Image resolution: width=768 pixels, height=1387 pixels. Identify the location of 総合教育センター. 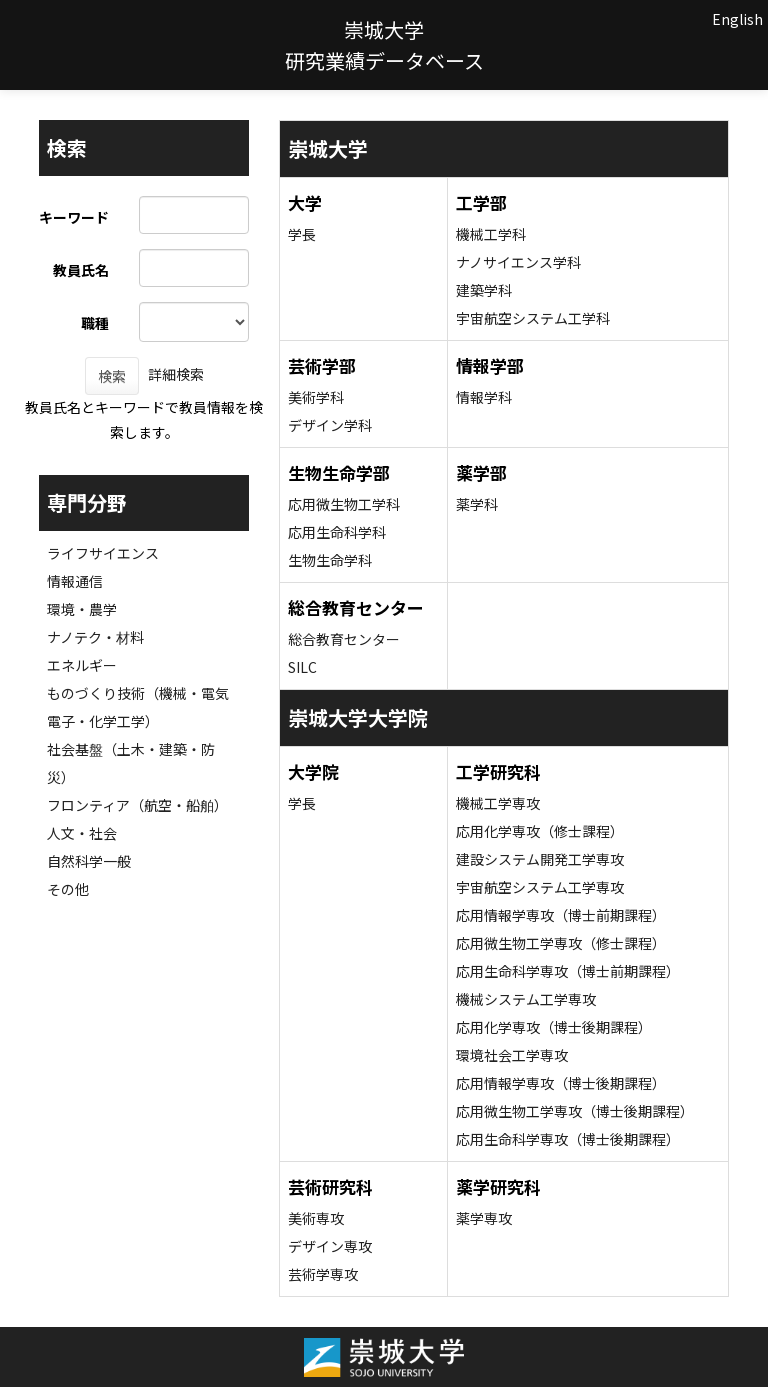
(344, 639).